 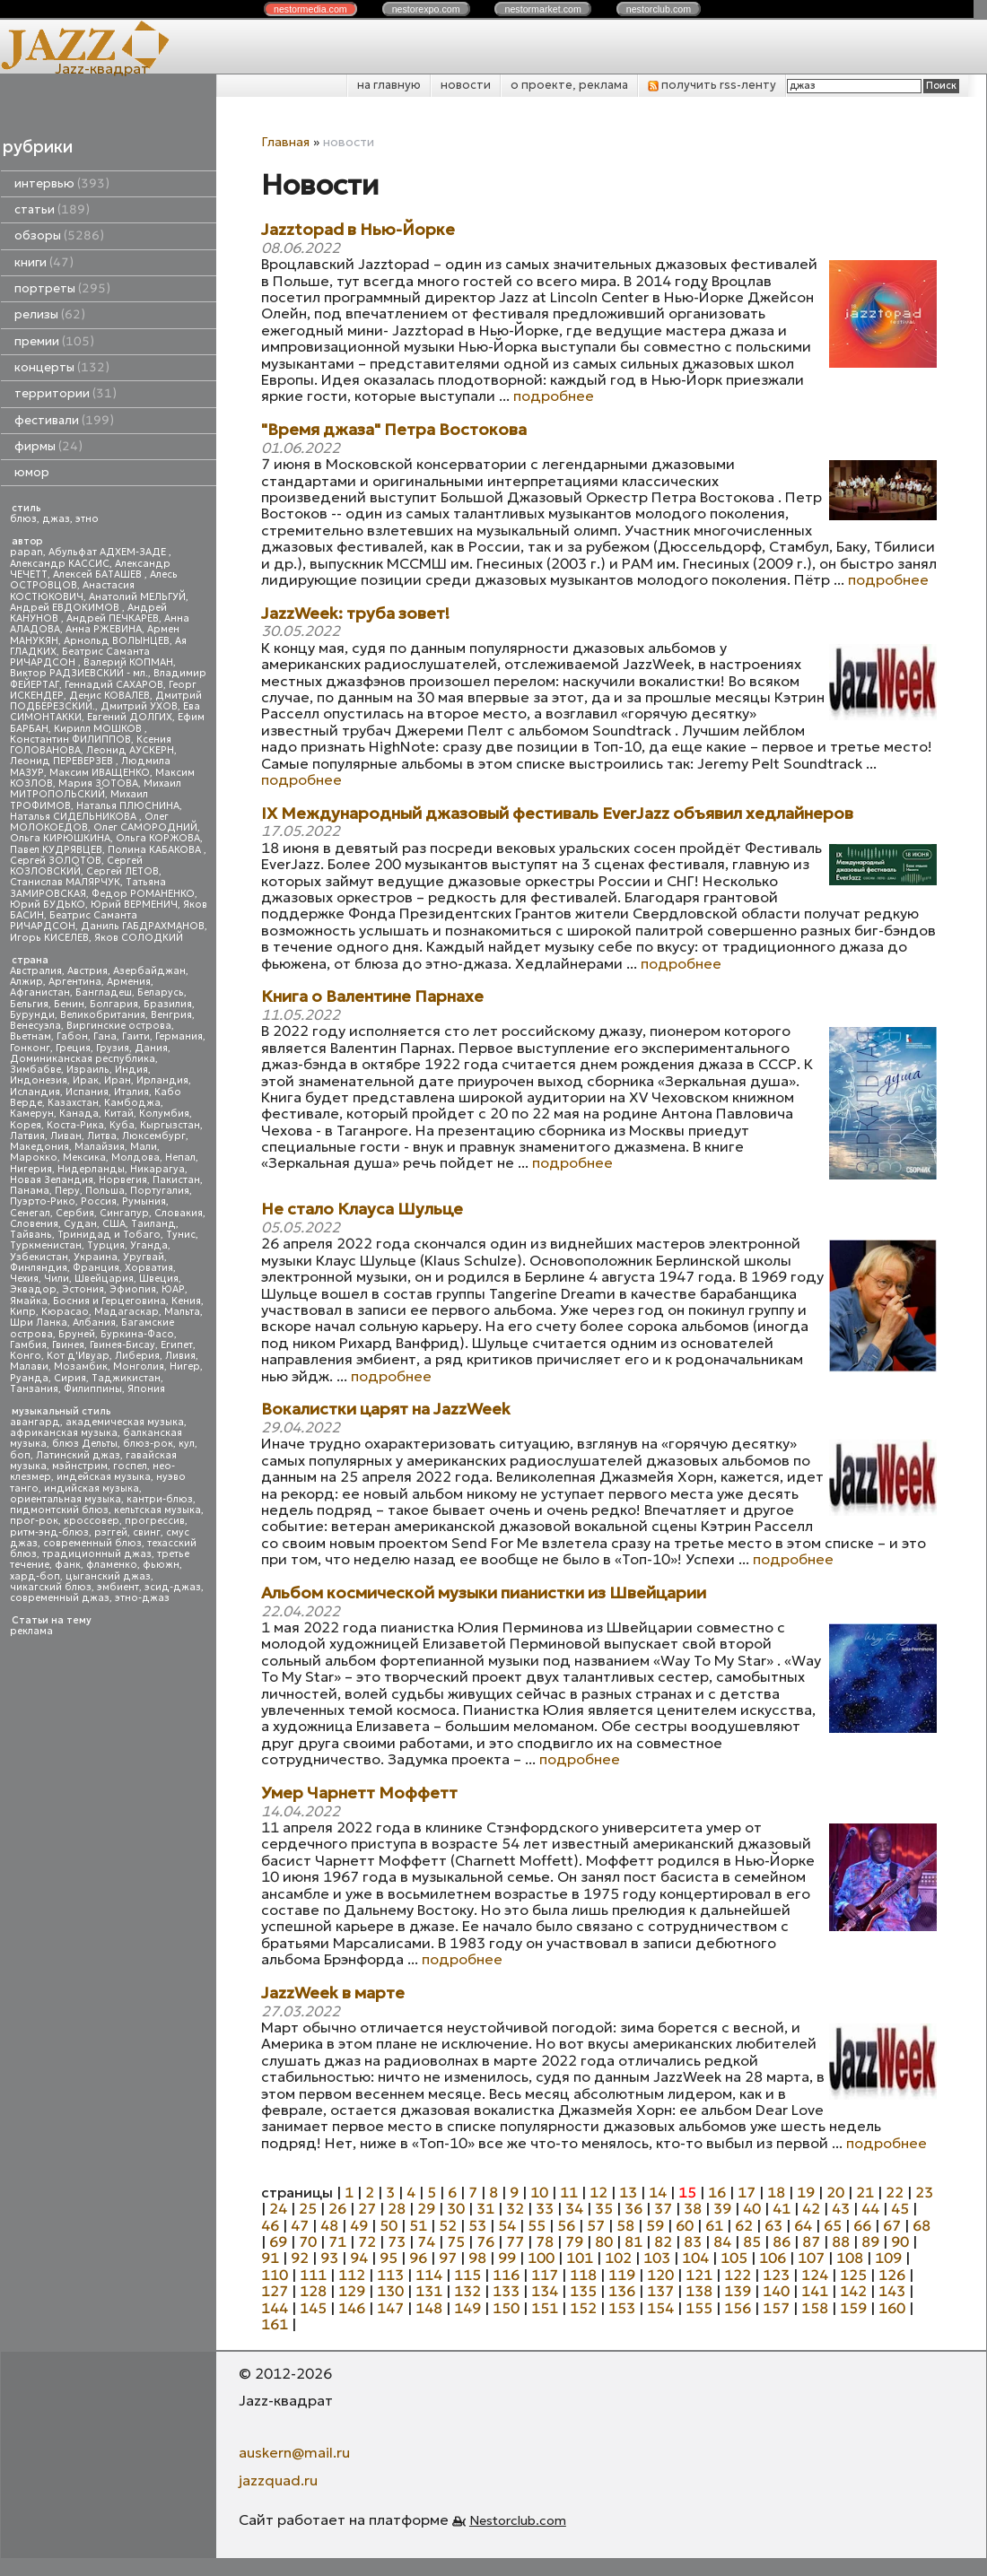 What do you see at coordinates (515, 2208) in the screenshot?
I see `32` at bounding box center [515, 2208].